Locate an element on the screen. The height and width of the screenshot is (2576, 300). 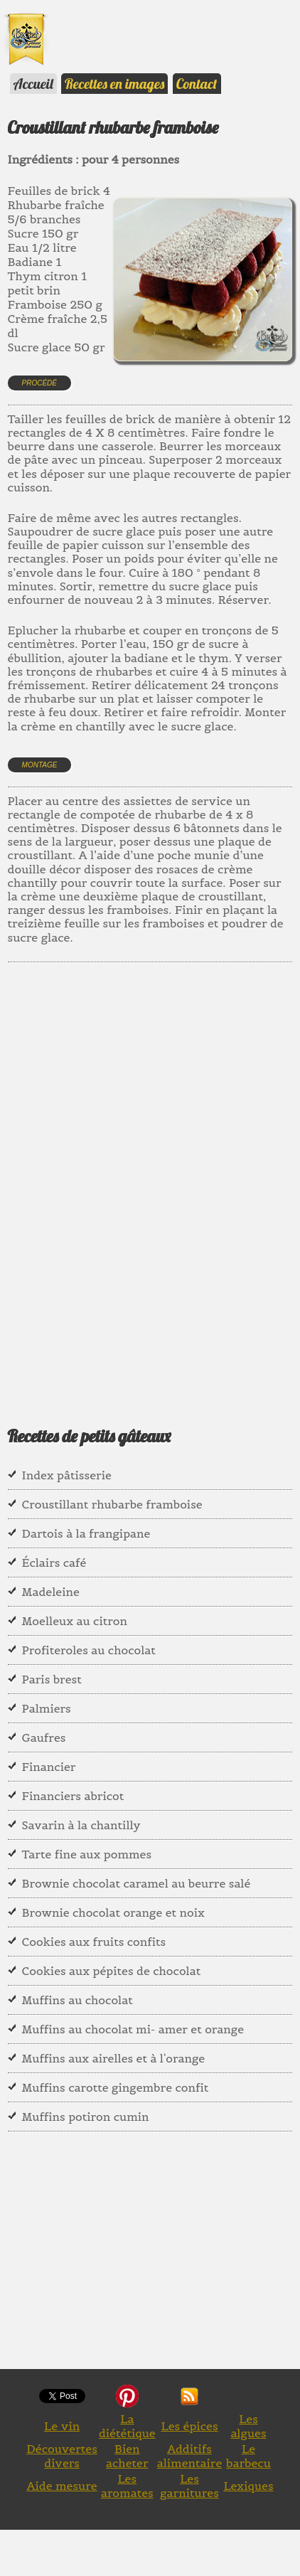
Cookies aux fruits confits is located at coordinates (94, 1941).